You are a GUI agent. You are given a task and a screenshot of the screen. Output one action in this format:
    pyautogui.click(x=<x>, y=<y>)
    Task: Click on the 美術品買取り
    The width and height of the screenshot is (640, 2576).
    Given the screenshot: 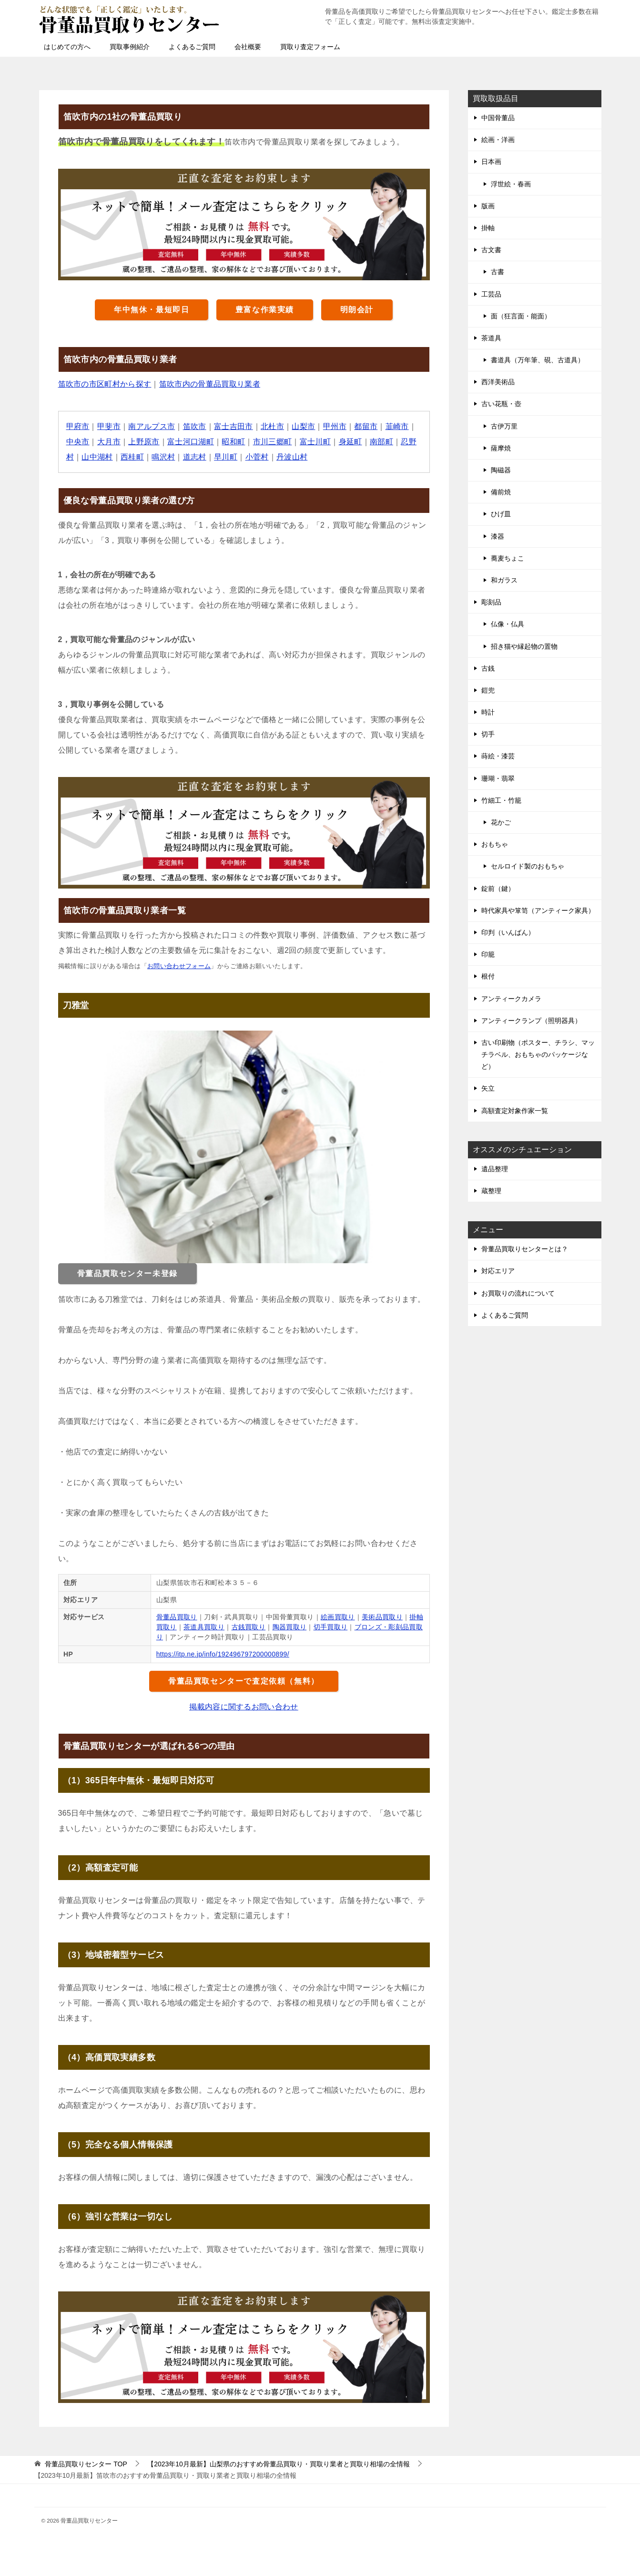 What is the action you would take?
    pyautogui.click(x=382, y=1617)
    